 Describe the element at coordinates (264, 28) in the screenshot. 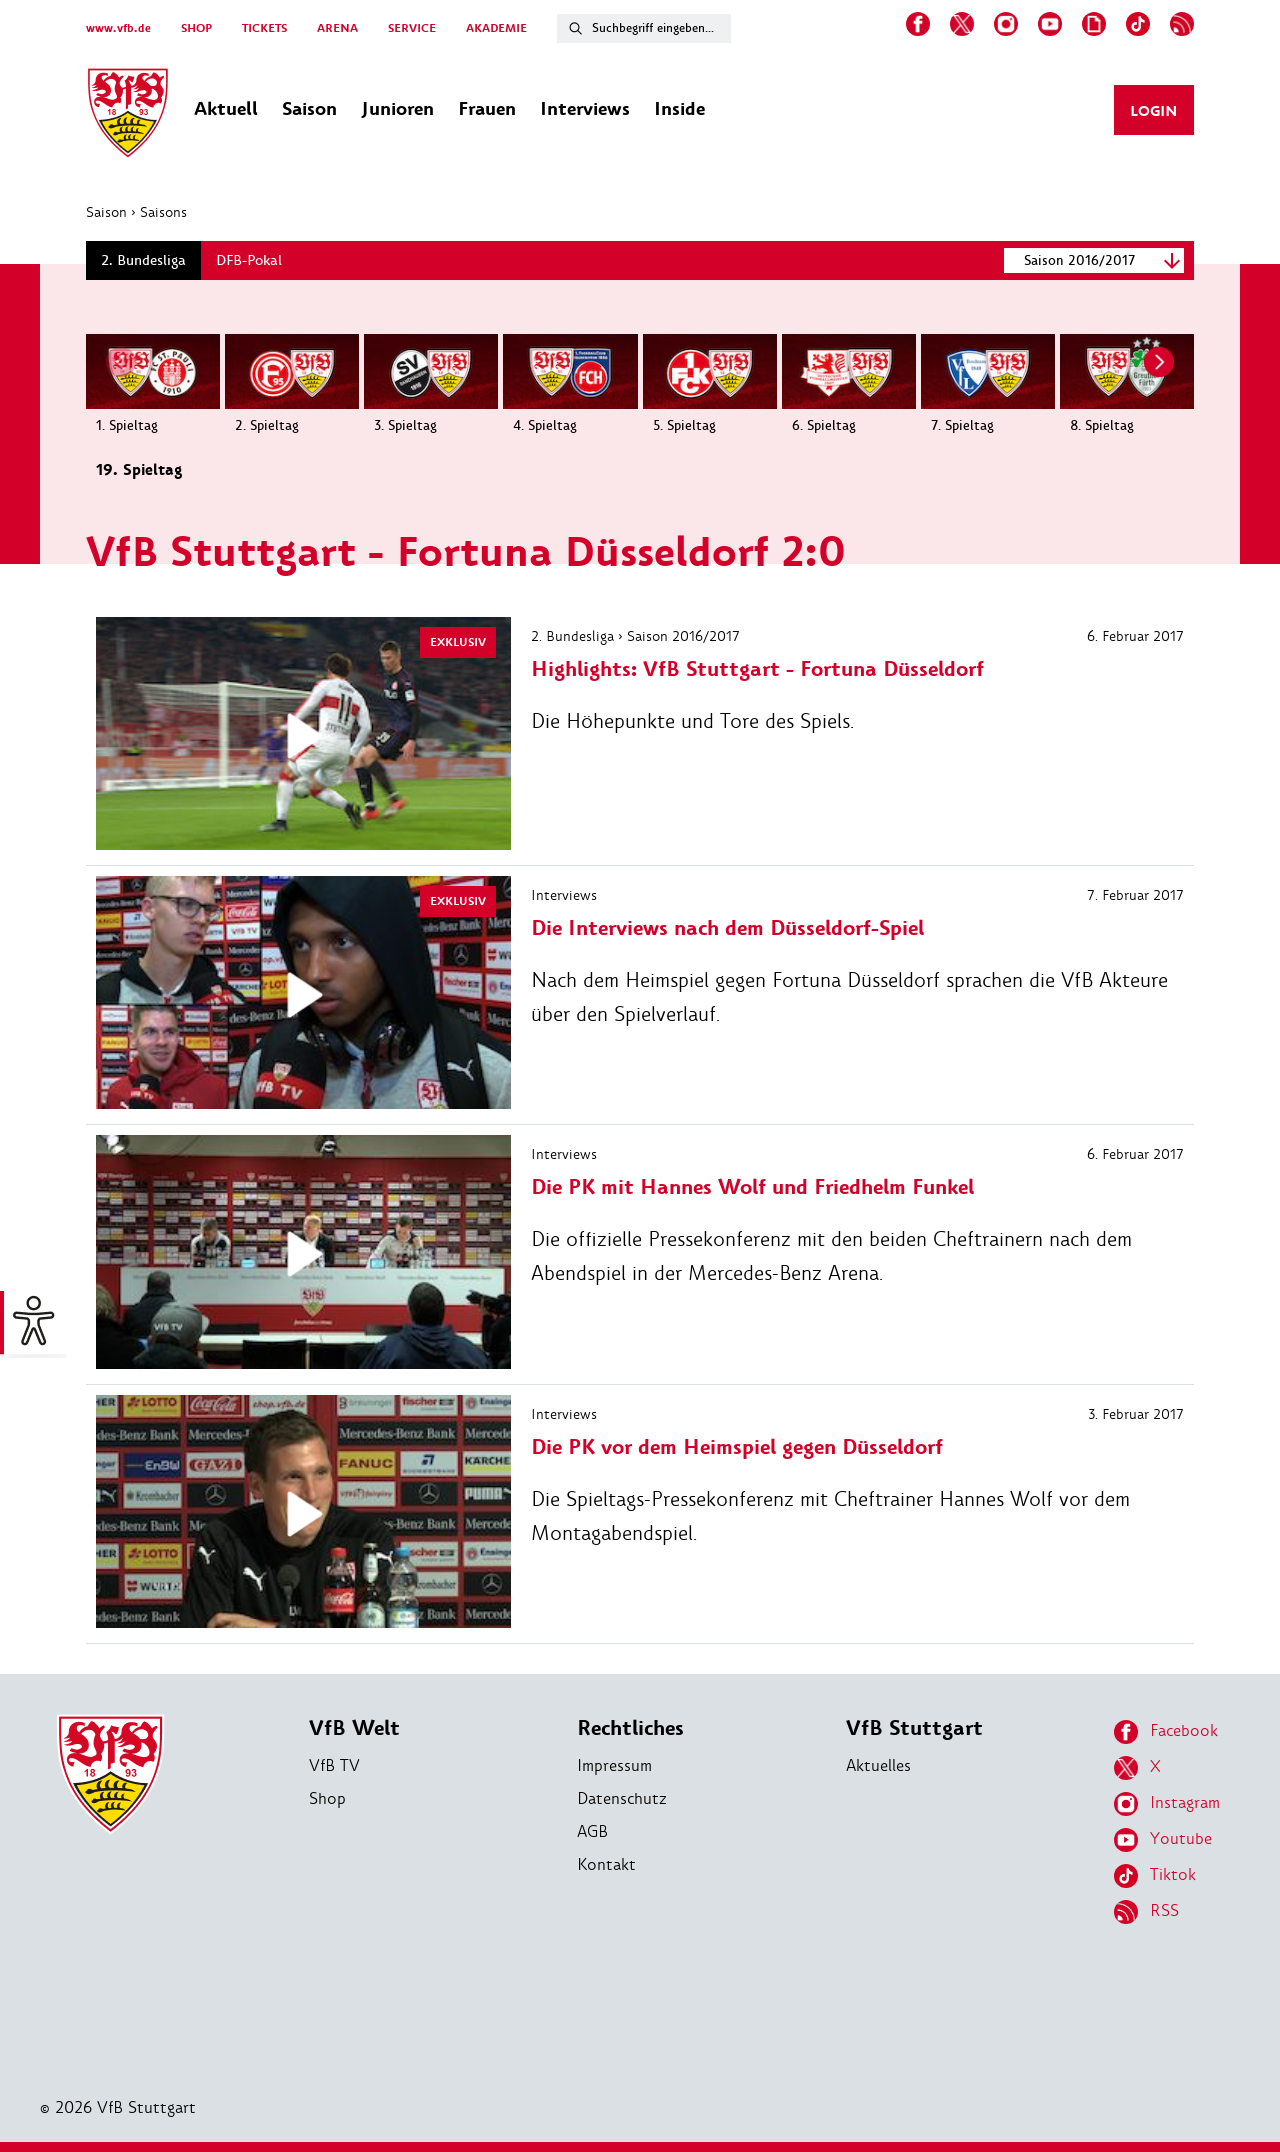

I see `TICKETS` at that location.